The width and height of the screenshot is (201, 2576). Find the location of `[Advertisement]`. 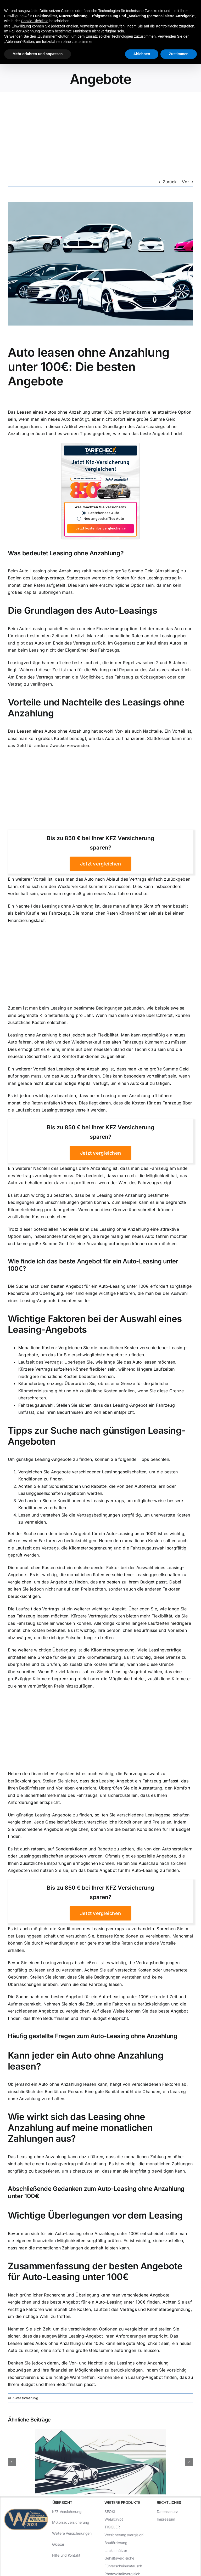

[Advertisement] is located at coordinates (100, 131).